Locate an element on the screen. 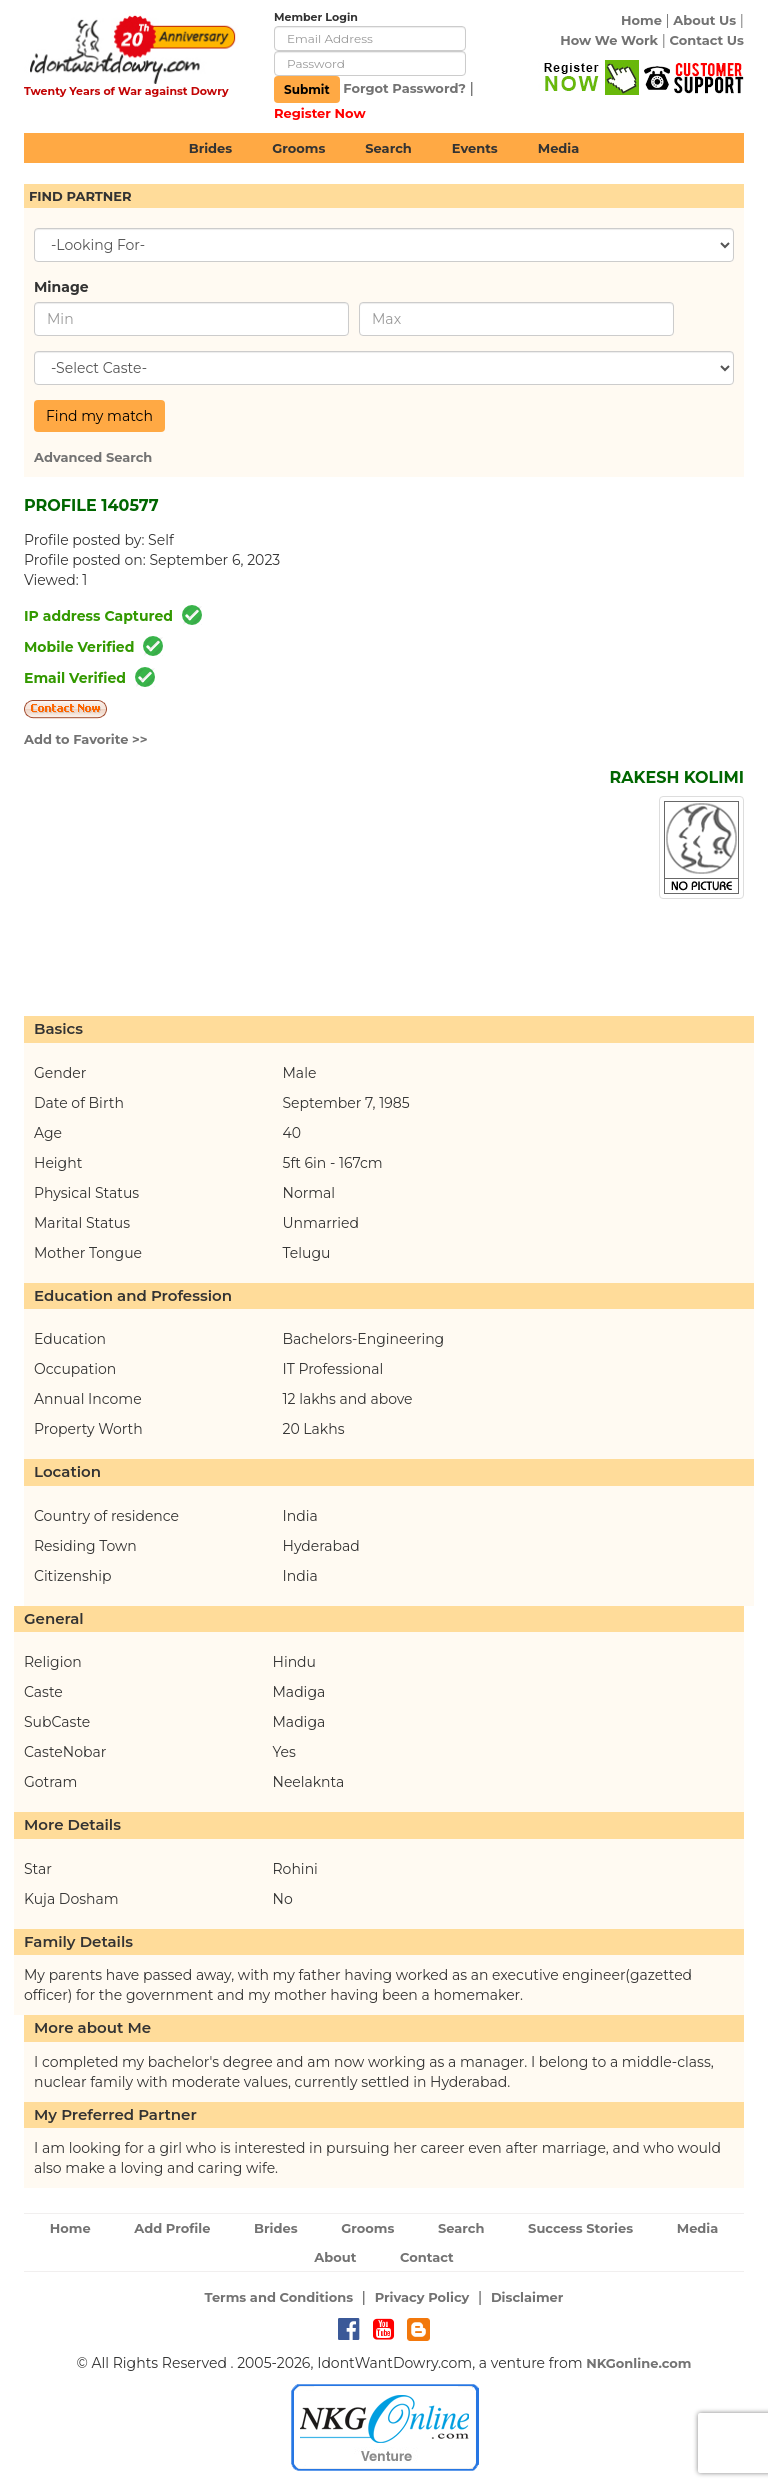 The image size is (768, 2487). Brides is located at coordinates (211, 148).